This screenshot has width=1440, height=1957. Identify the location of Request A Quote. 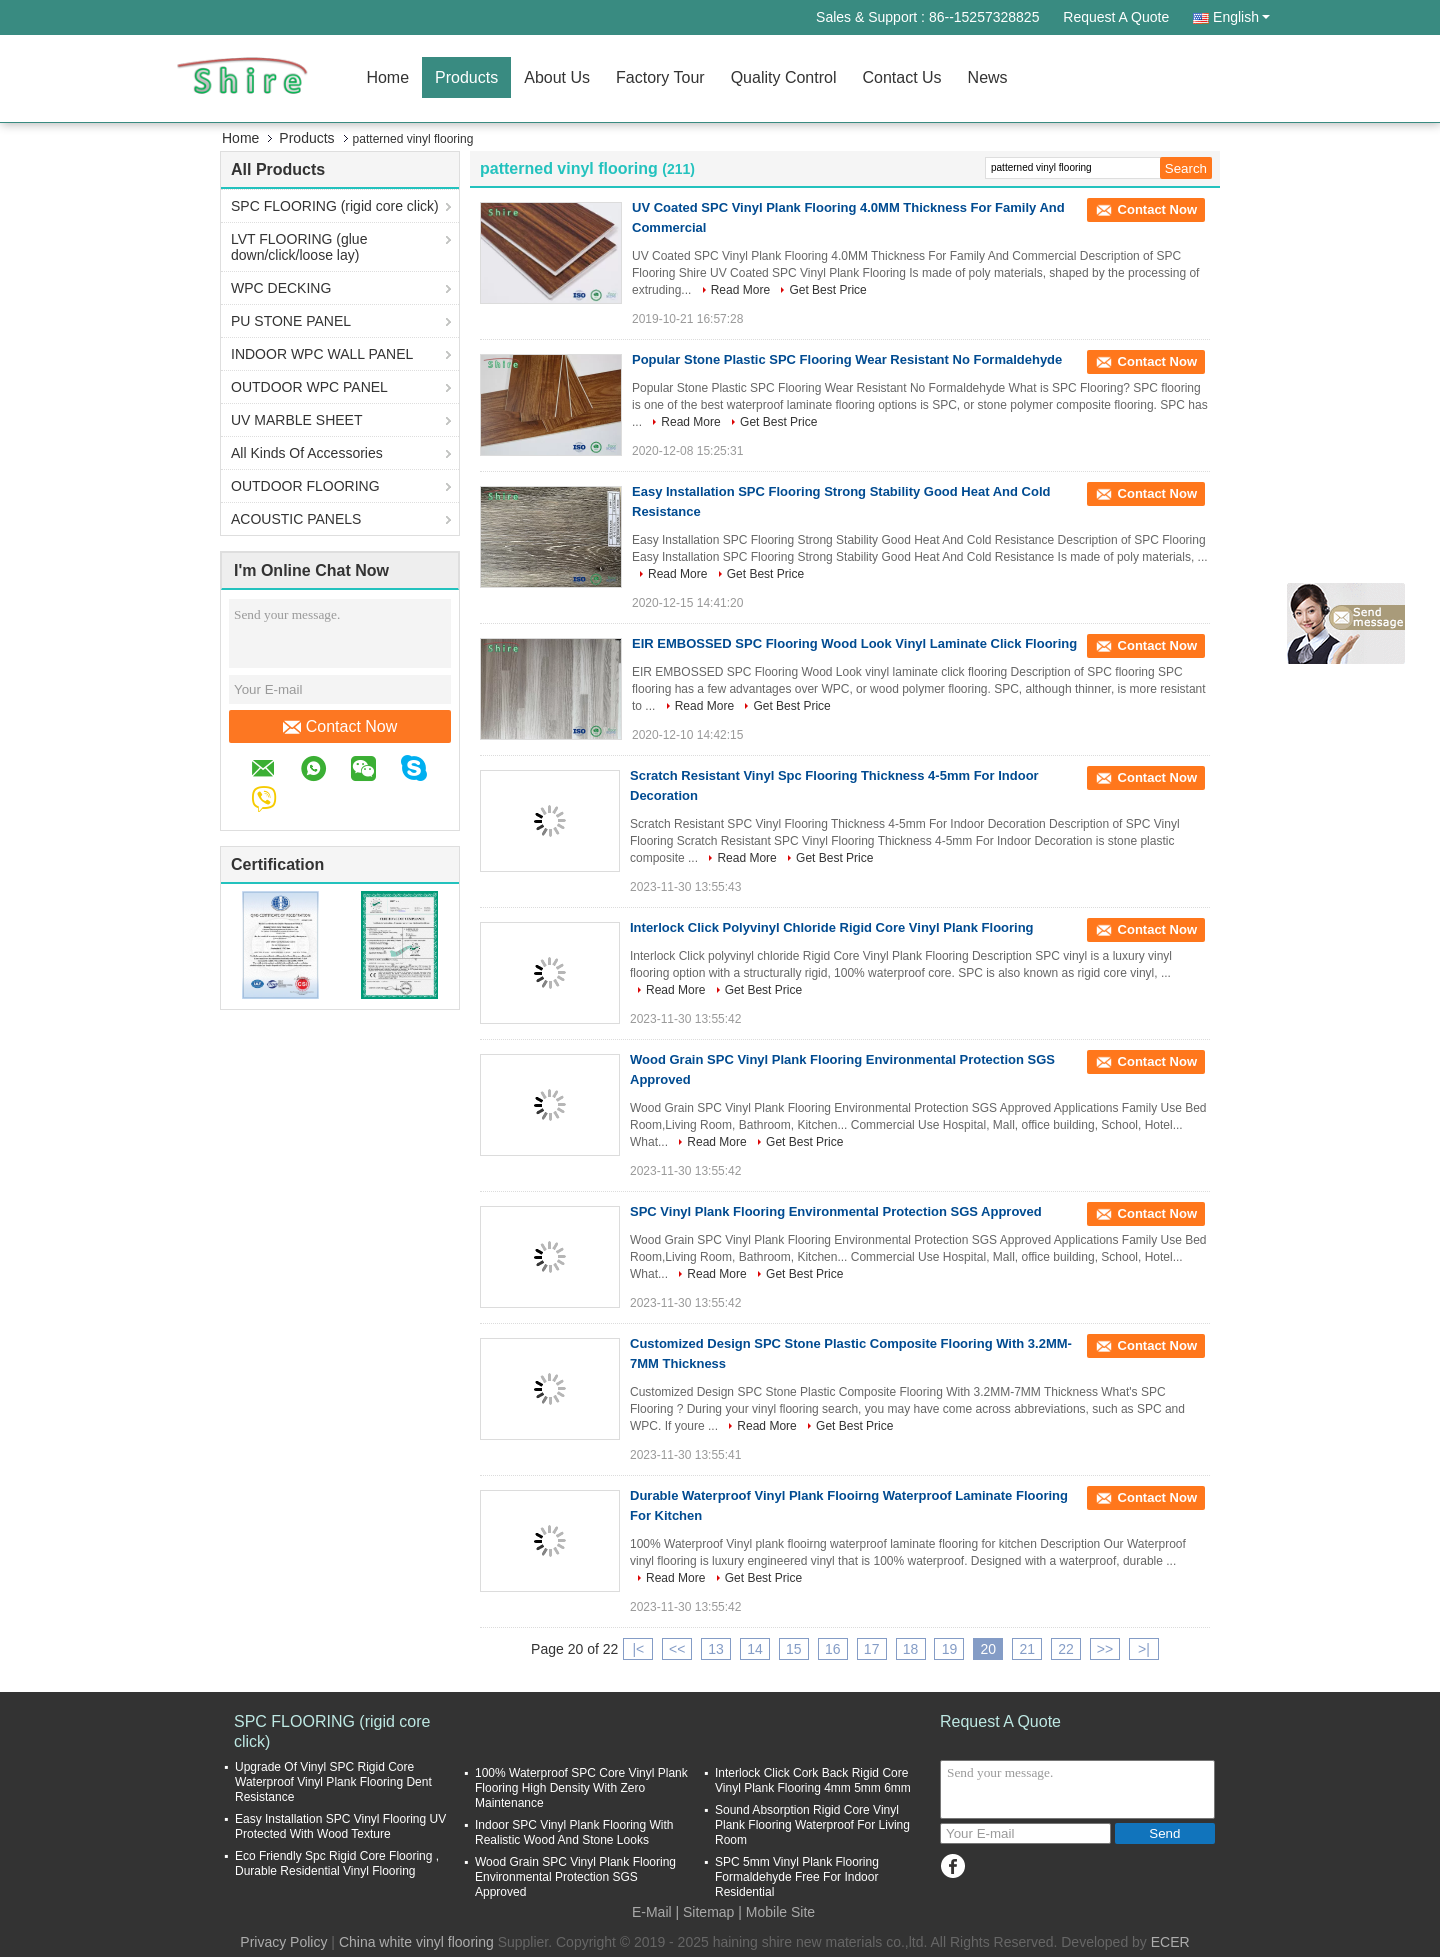
(1116, 17).